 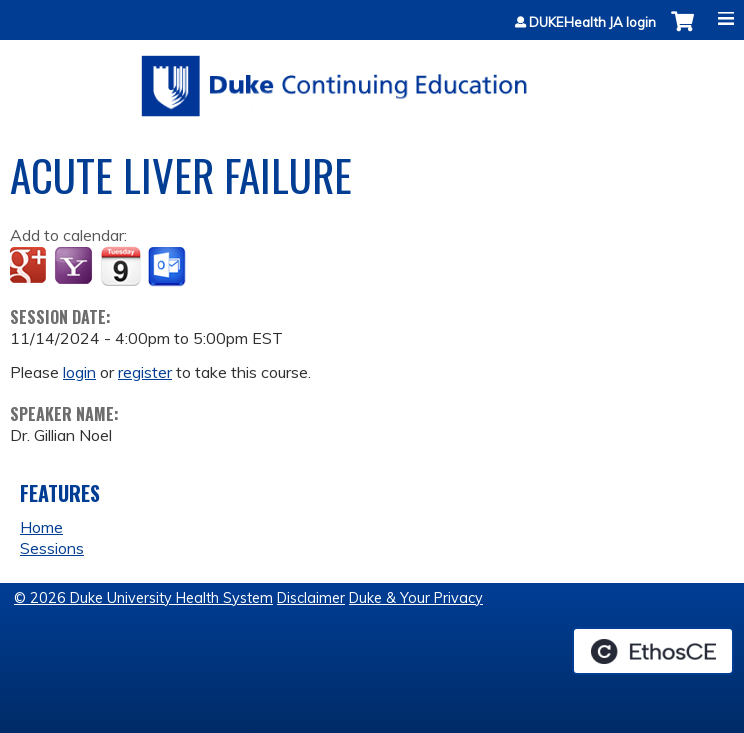 What do you see at coordinates (416, 598) in the screenshot?
I see `Duke & Your Privacy` at bounding box center [416, 598].